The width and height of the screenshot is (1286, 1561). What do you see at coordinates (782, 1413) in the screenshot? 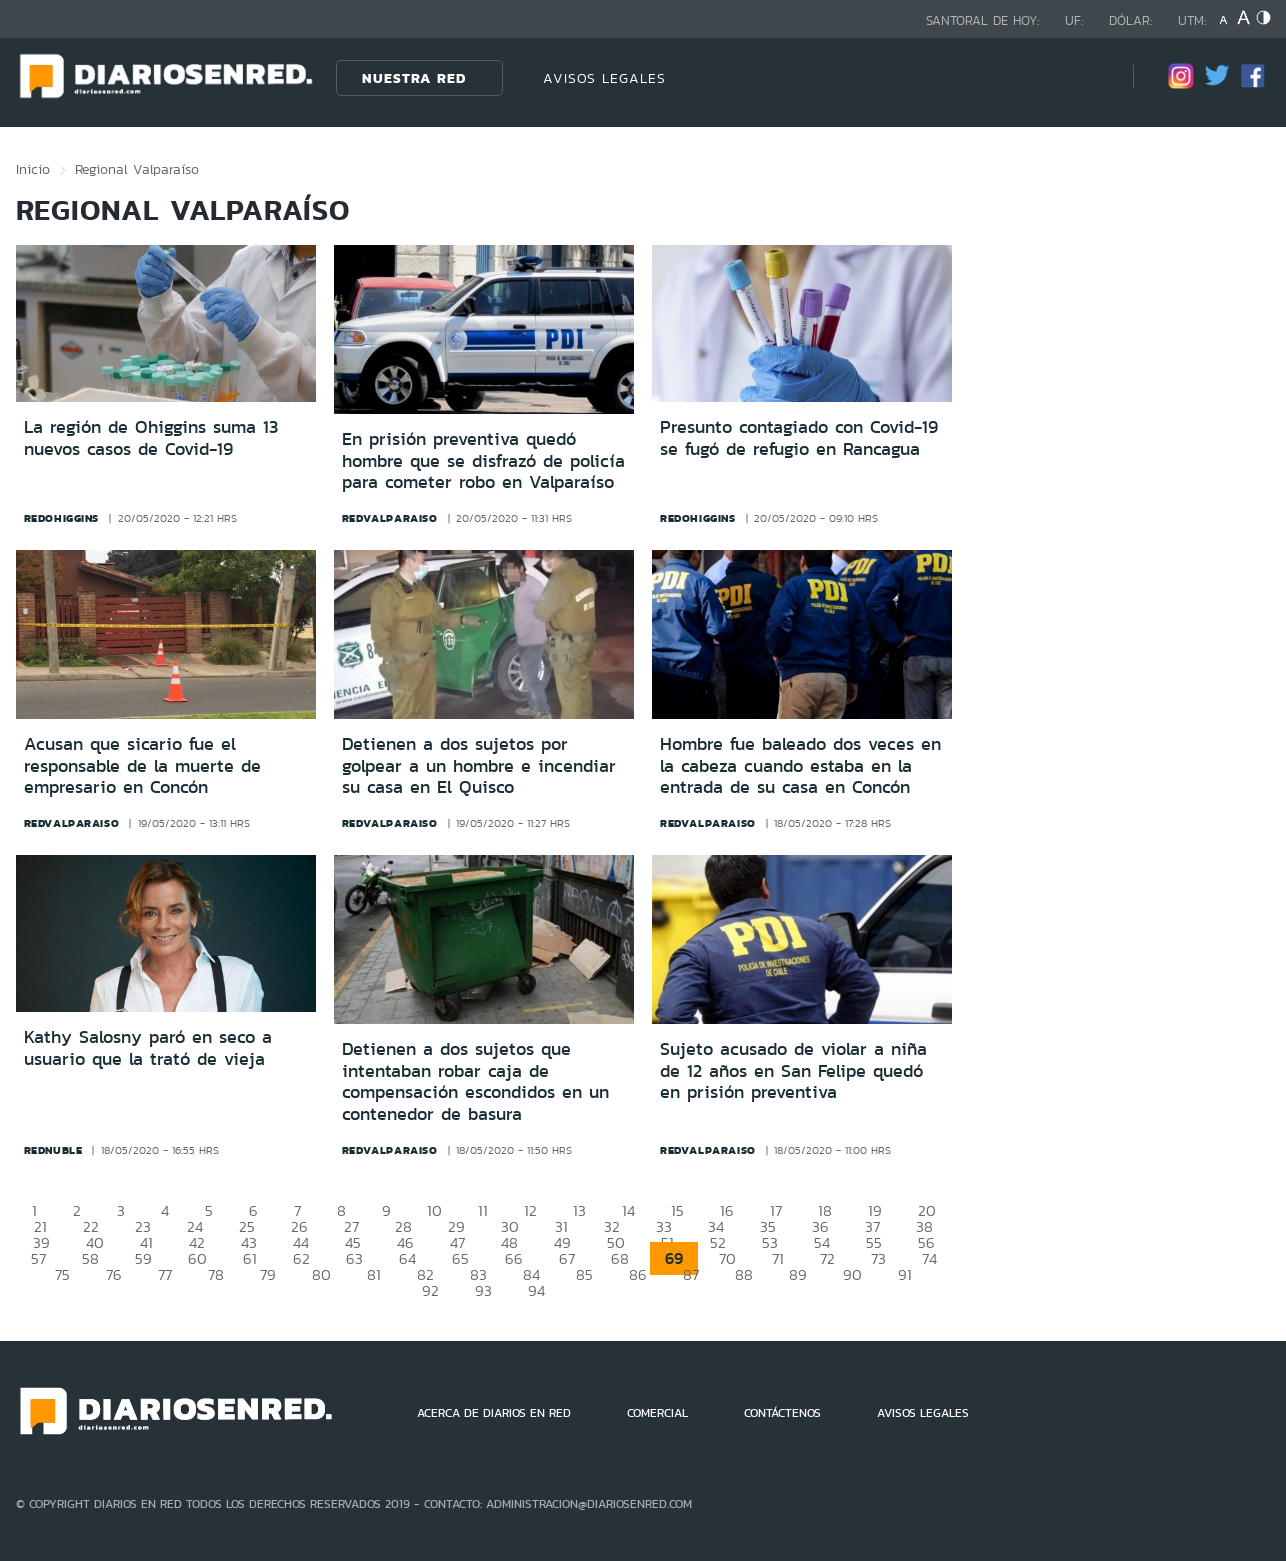
I see `CONTÁCTENOS` at bounding box center [782, 1413].